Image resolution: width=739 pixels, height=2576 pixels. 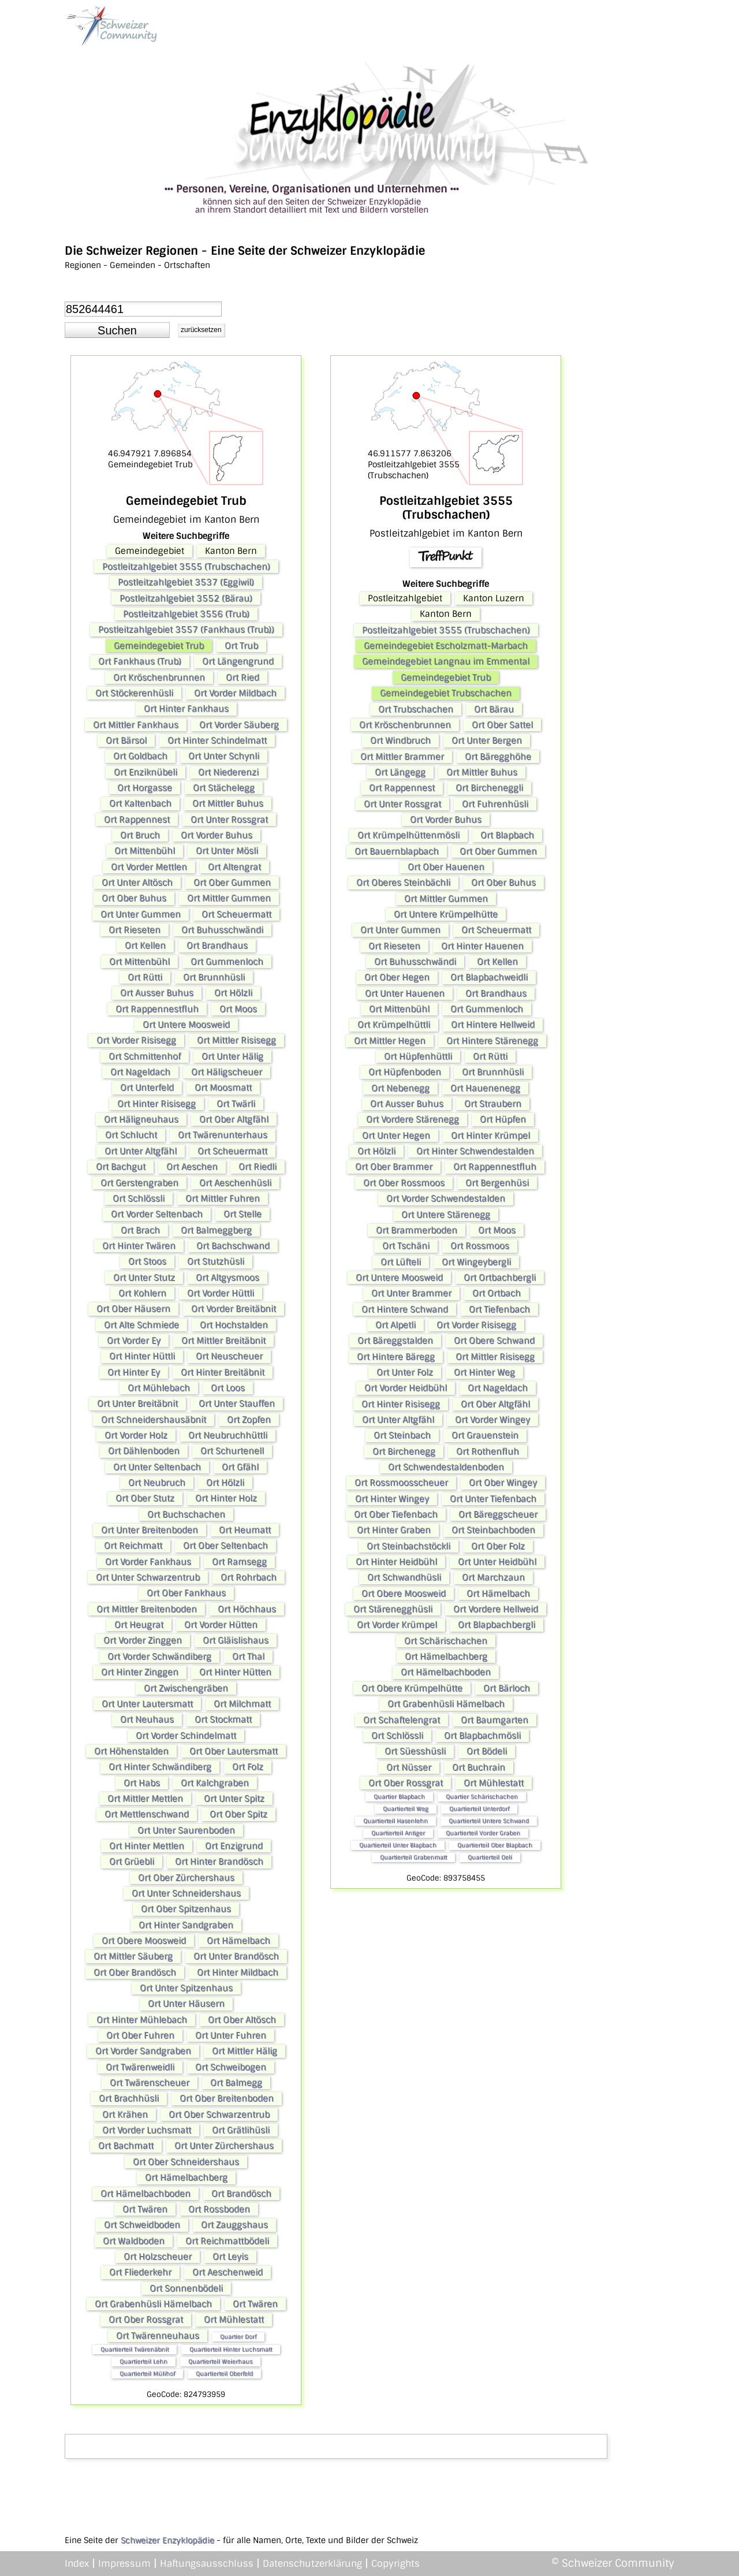 What do you see at coordinates (149, 867) in the screenshot?
I see `Ort Vorder Mettlen` at bounding box center [149, 867].